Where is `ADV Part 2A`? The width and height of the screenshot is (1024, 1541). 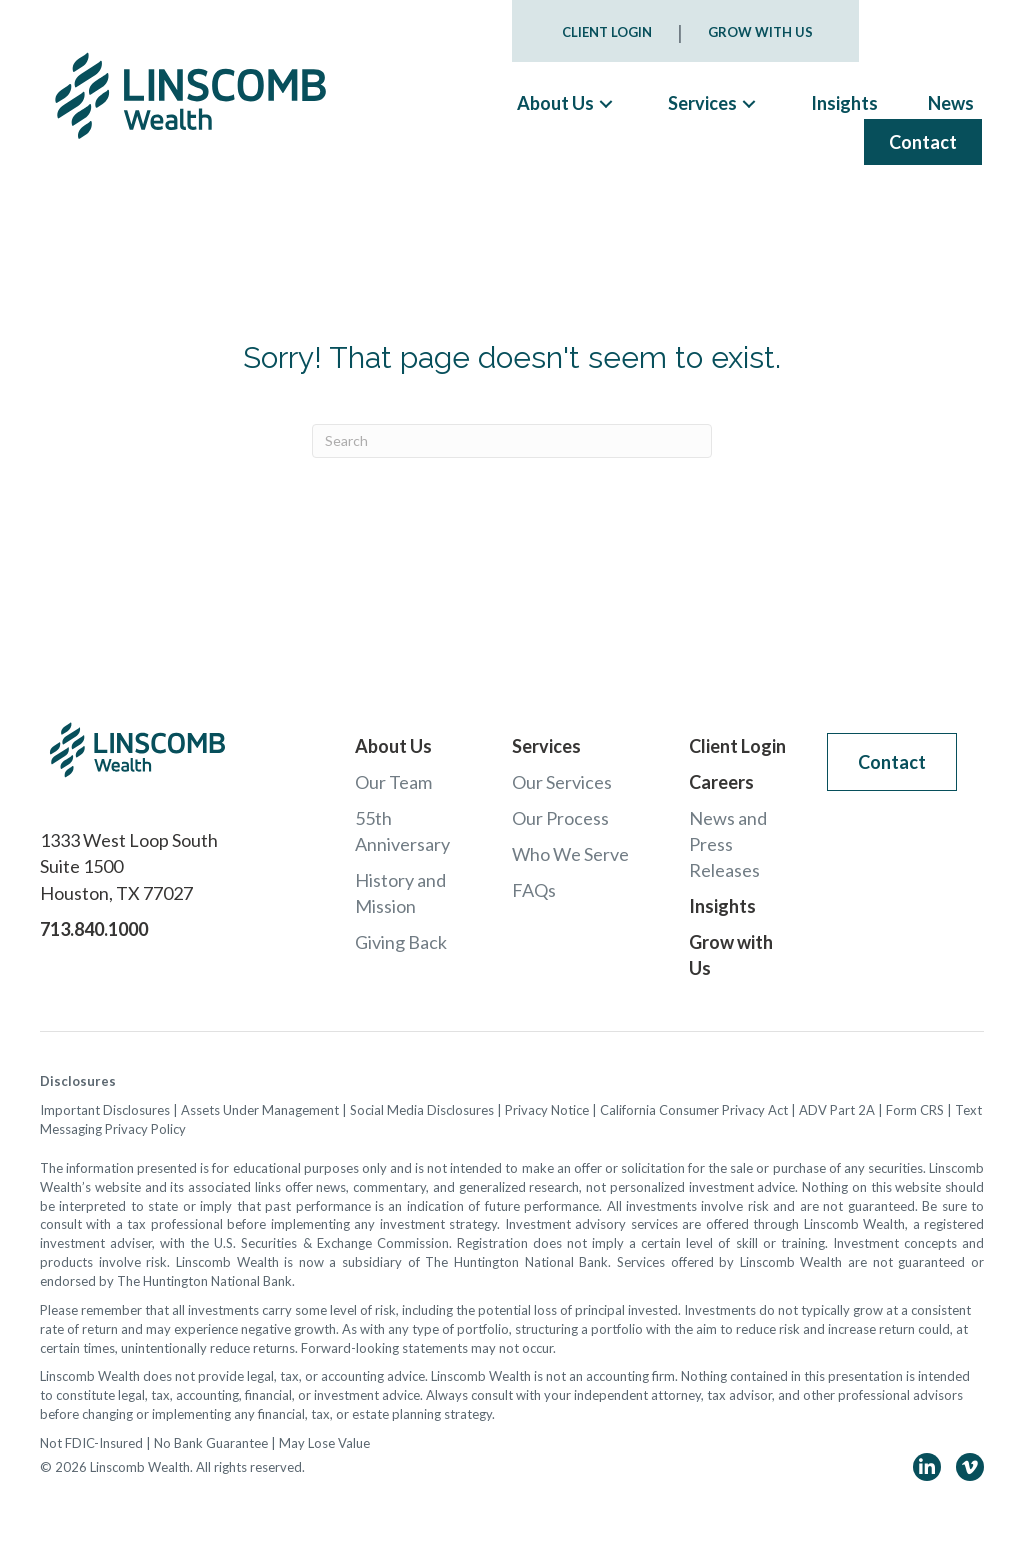
ADV Part 2A is located at coordinates (837, 1110).